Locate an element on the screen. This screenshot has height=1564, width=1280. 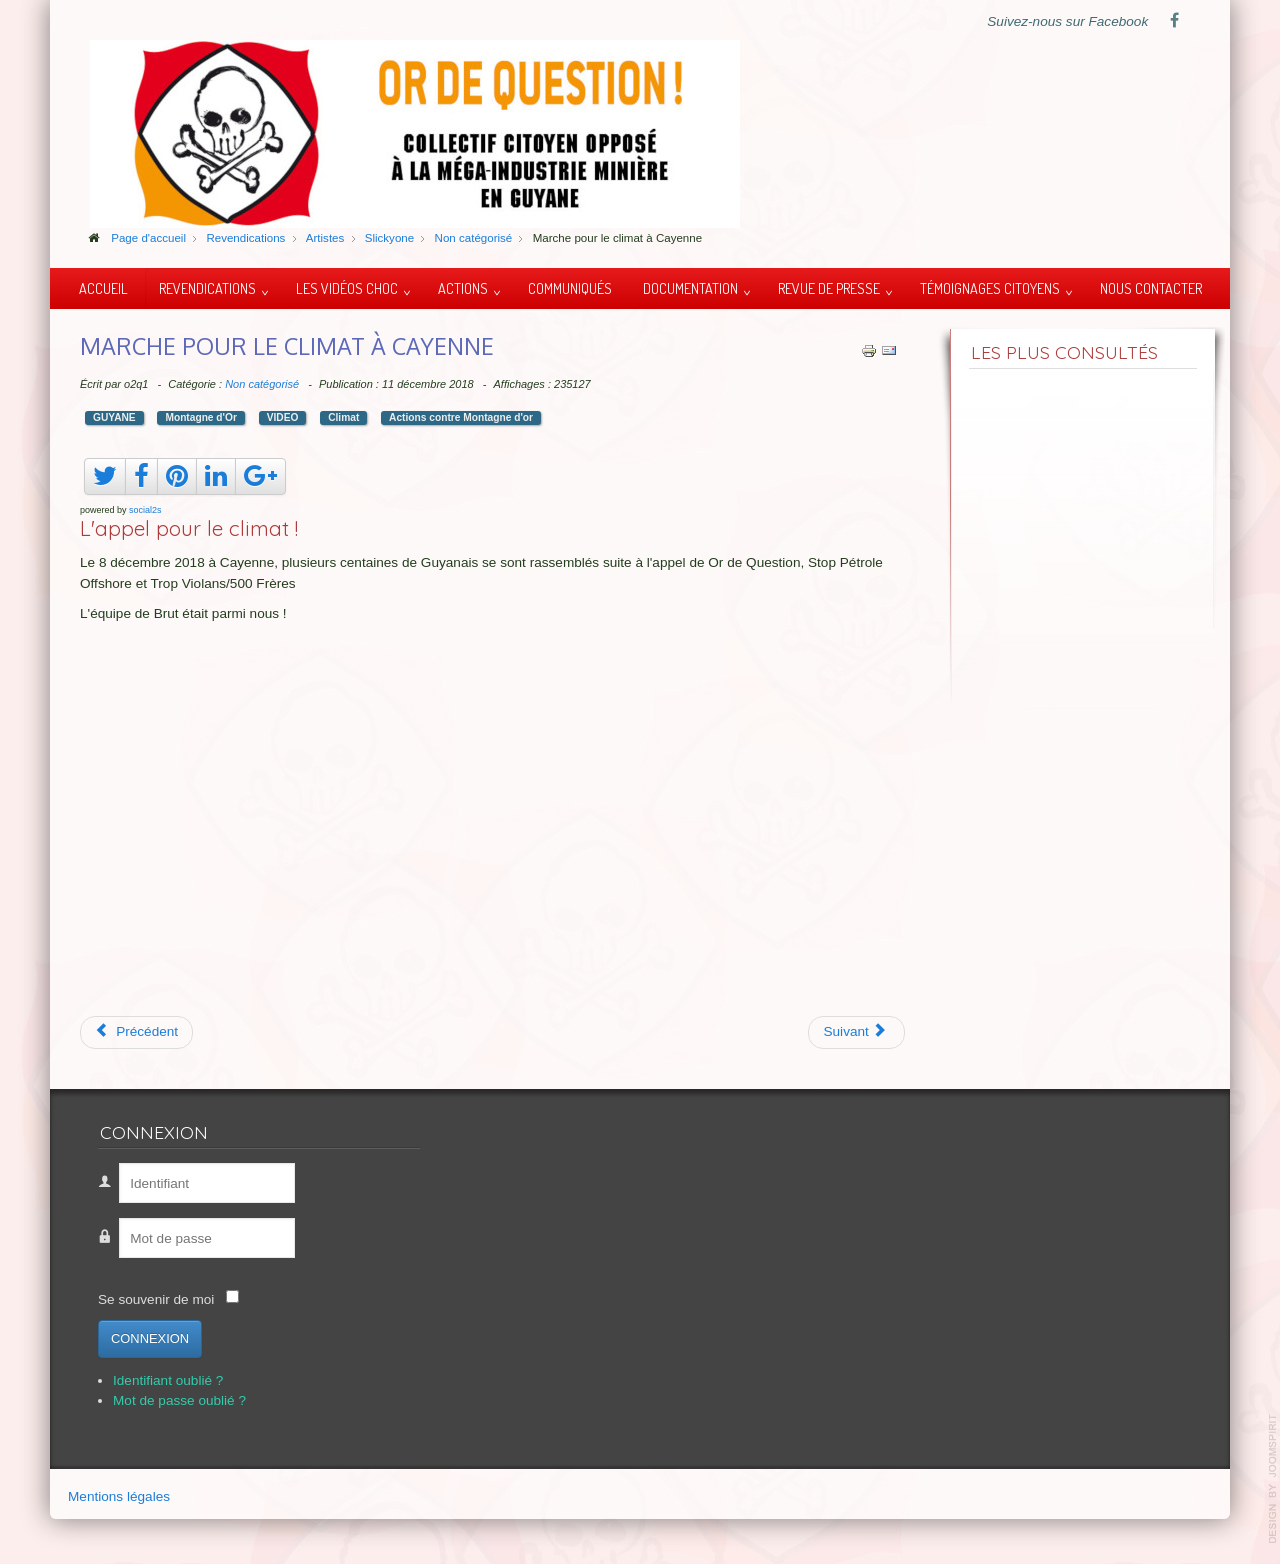
[Article précédent : Gabriel Serville : question au Gouvernement] is located at coordinates (136, 1032).